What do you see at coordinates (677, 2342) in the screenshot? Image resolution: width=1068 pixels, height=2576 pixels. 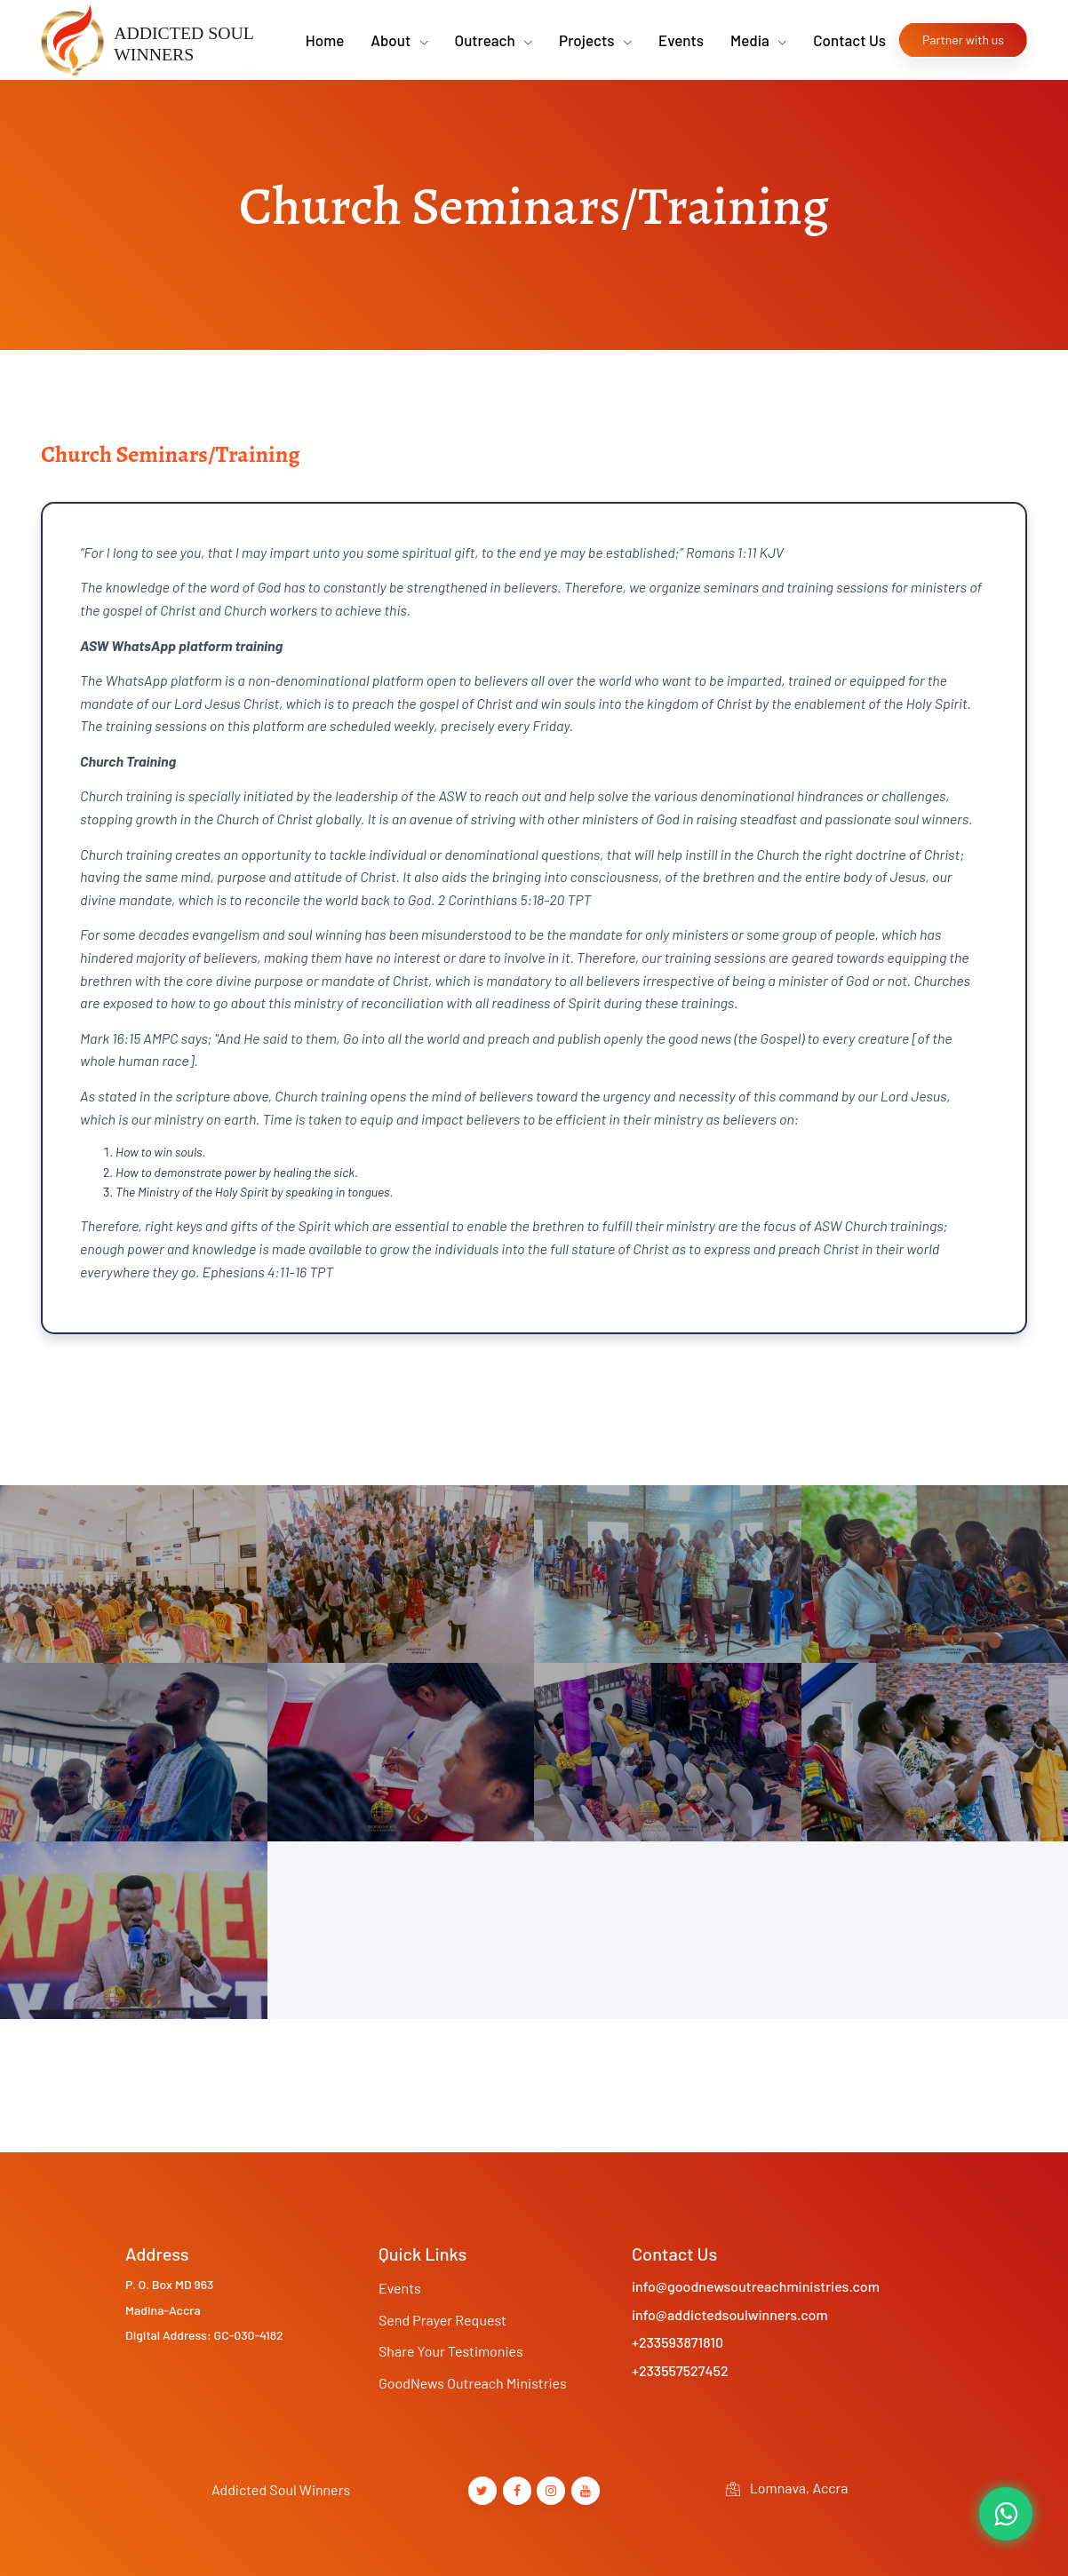 I see `+233593871810` at bounding box center [677, 2342].